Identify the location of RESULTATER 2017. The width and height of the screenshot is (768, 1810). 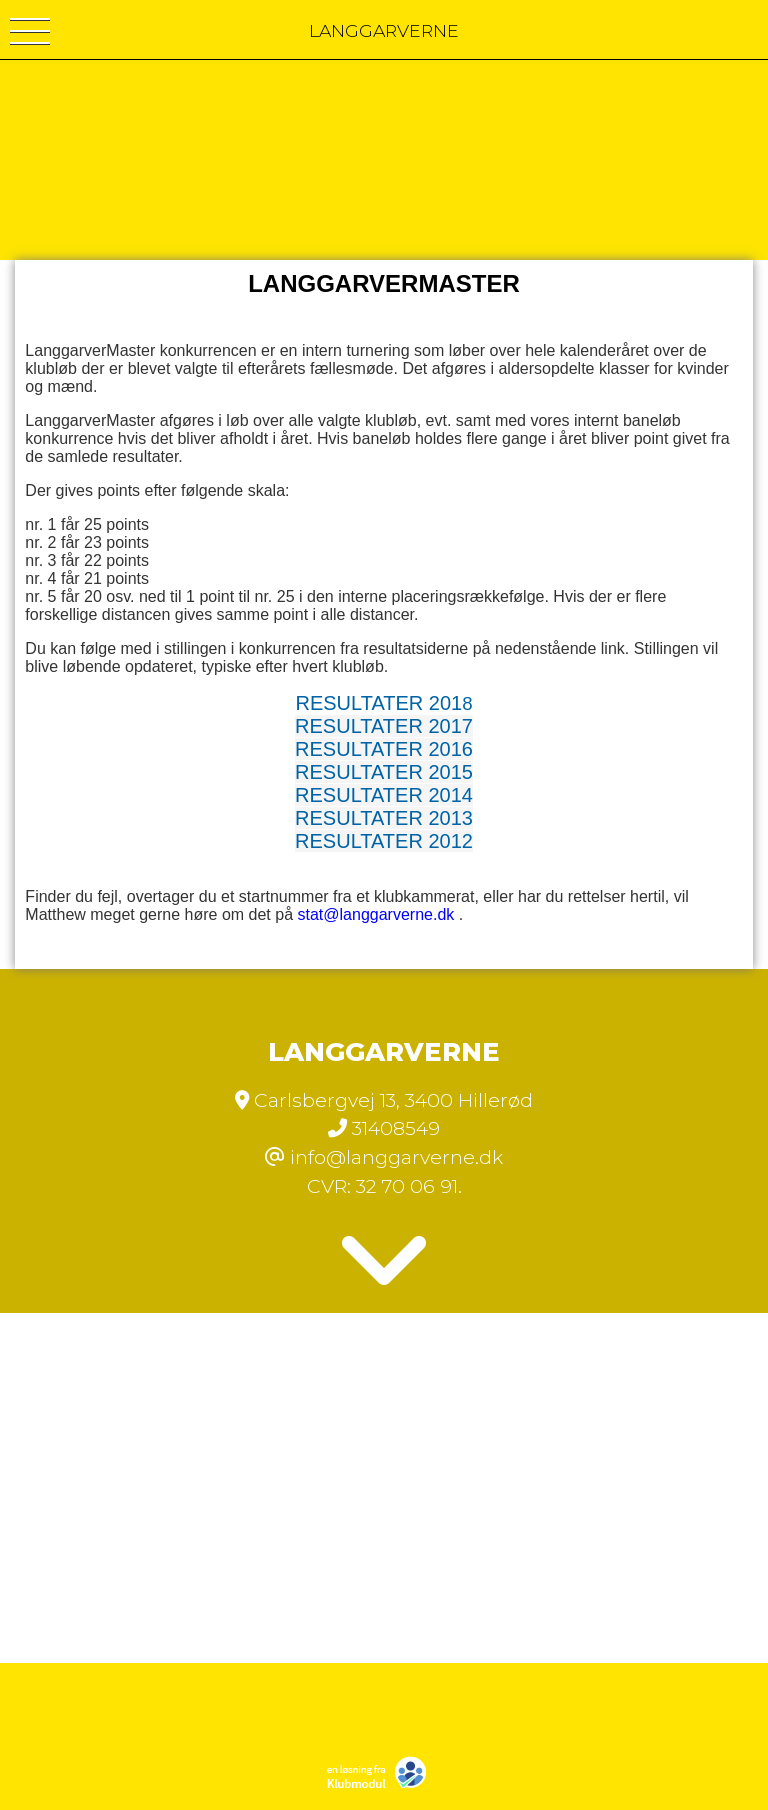
(384, 726).